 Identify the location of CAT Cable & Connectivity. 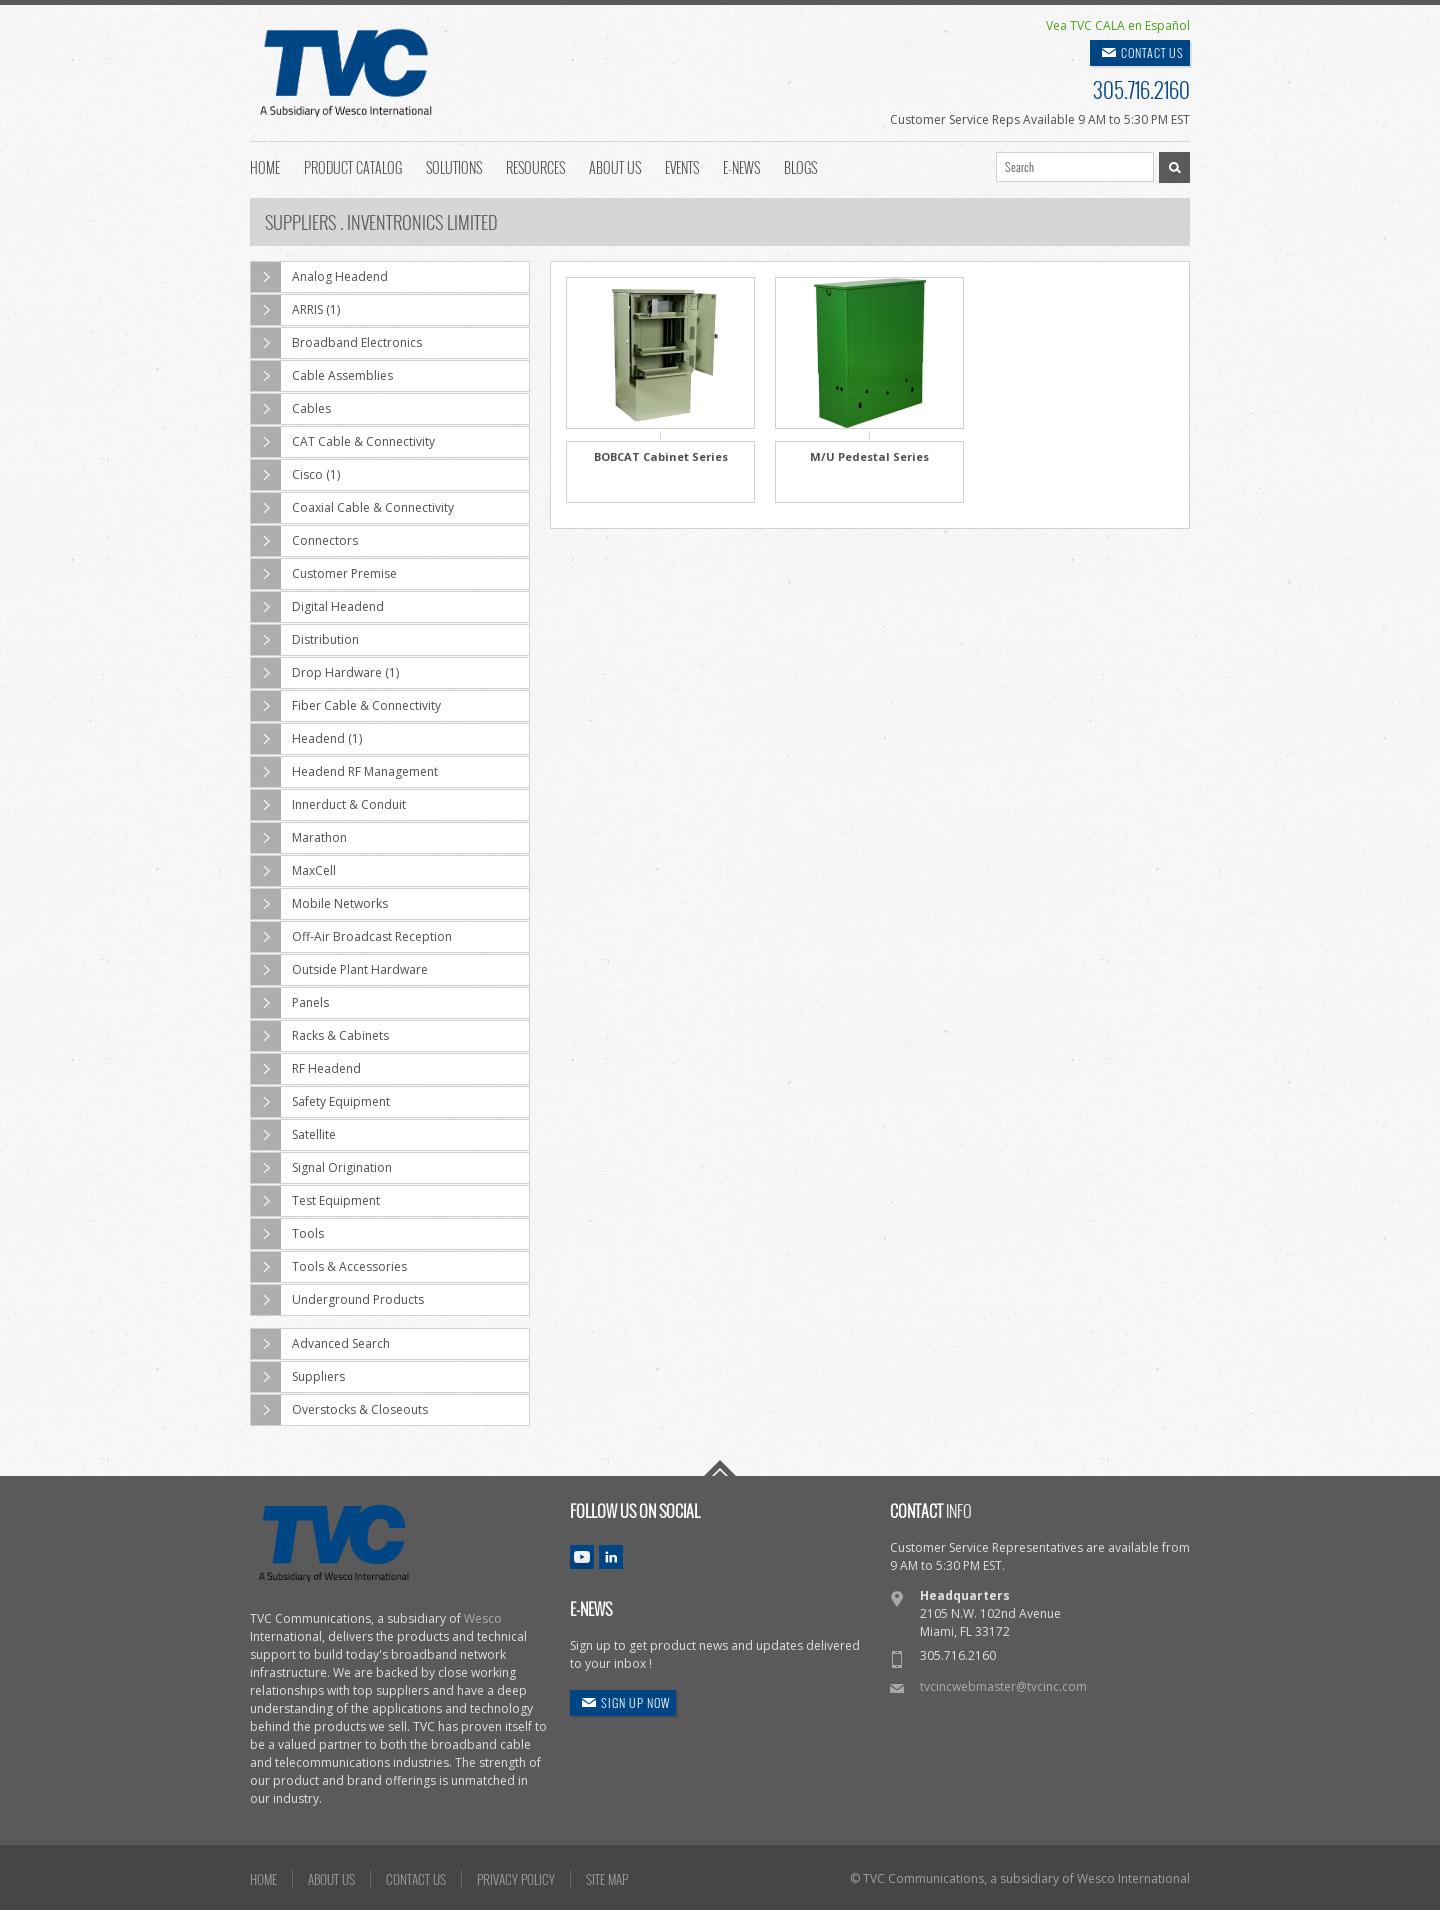
(343, 442).